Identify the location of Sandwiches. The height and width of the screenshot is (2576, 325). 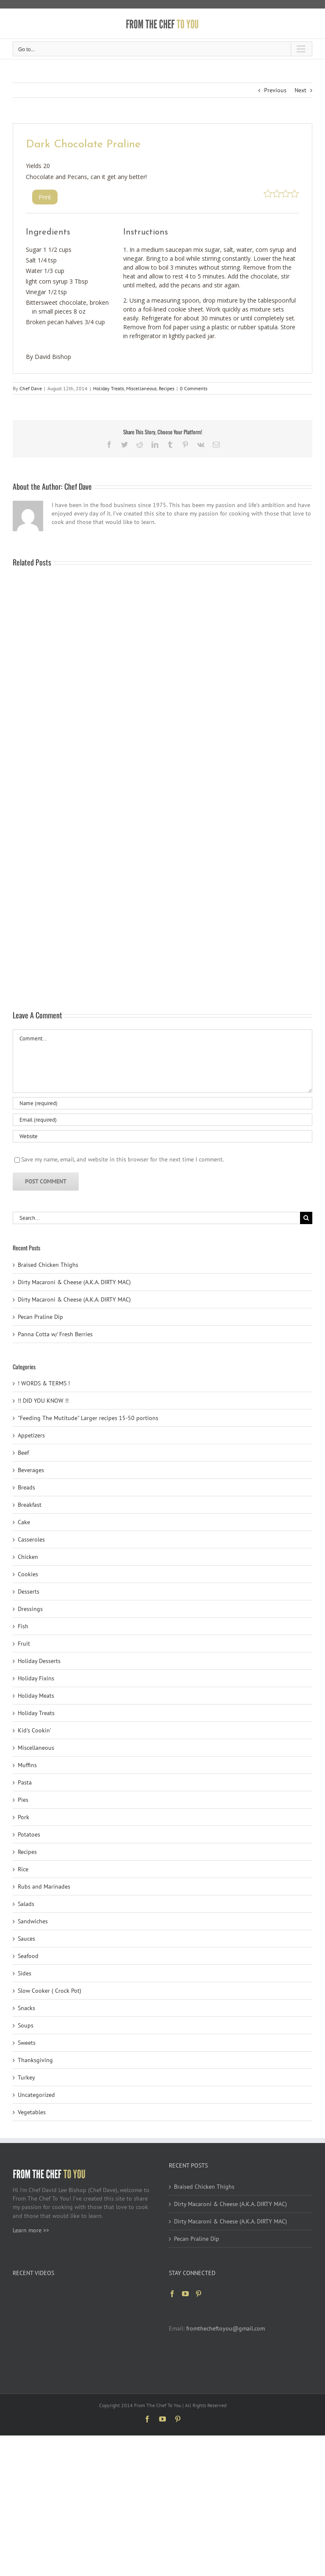
(33, 1921).